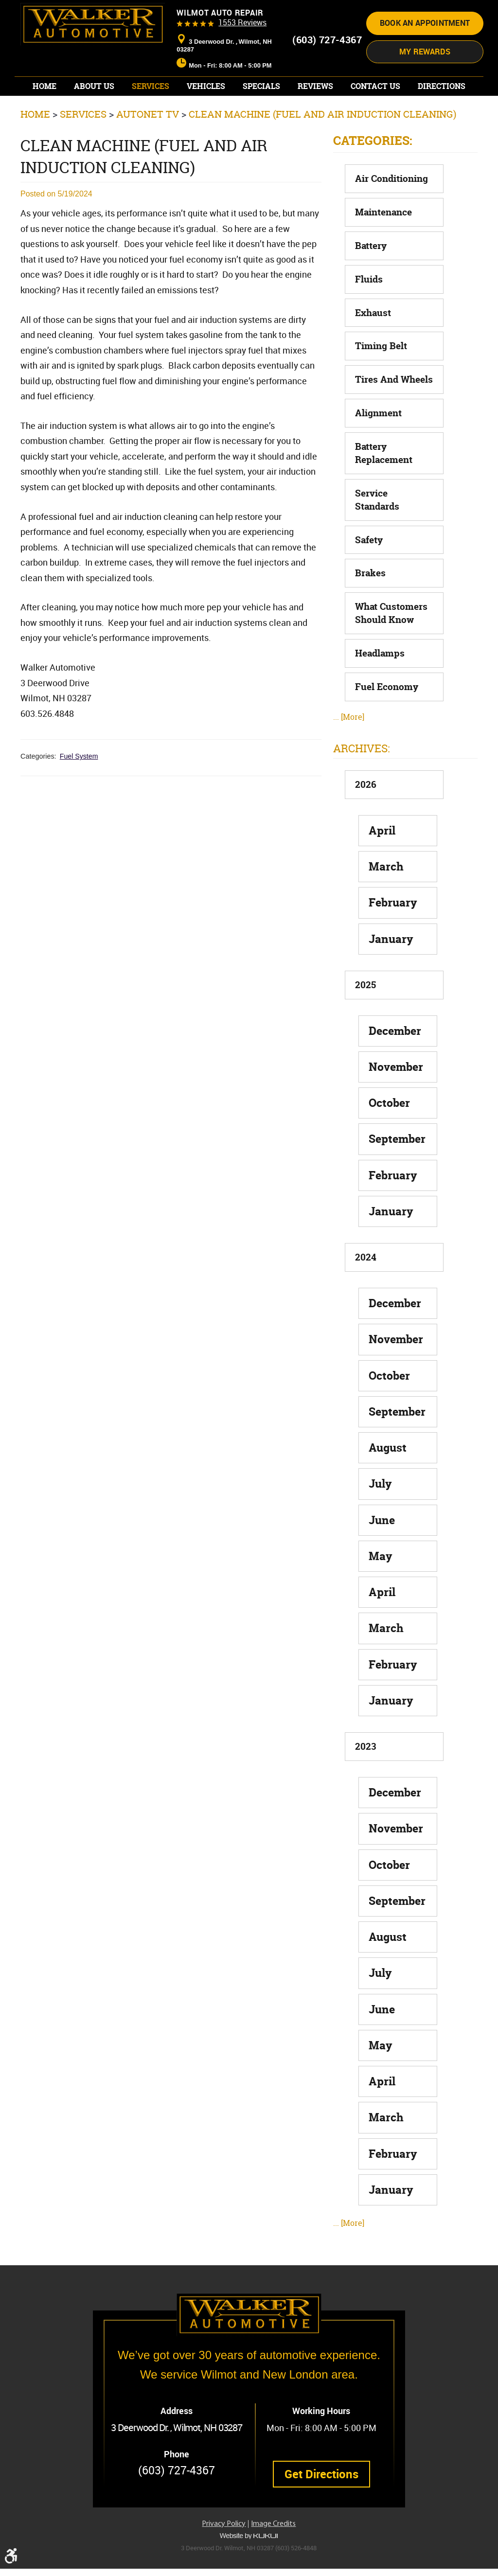 The height and width of the screenshot is (2576, 498). I want to click on Services, so click(150, 117).